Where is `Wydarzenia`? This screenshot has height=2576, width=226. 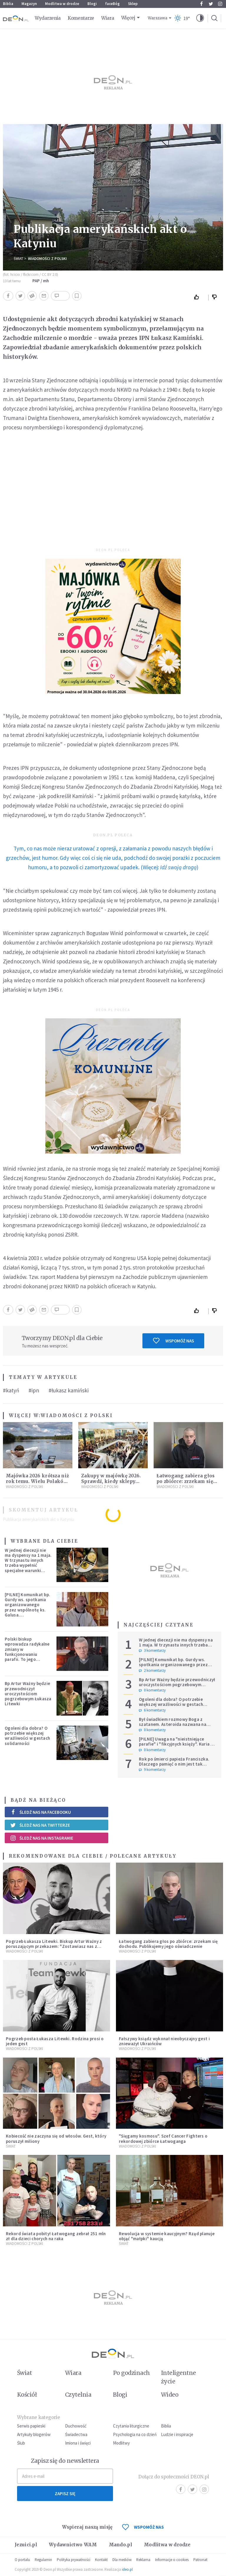 Wydarzenia is located at coordinates (48, 18).